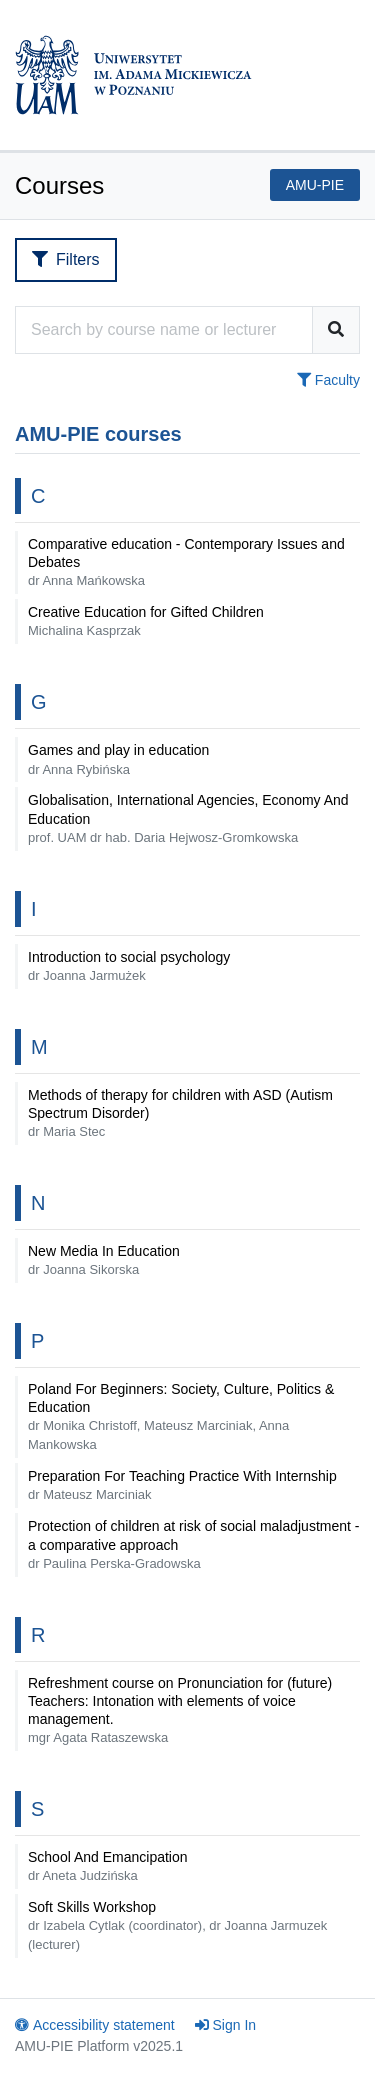 This screenshot has width=375, height=2073. Describe the element at coordinates (181, 1416) in the screenshot. I see `Poland For Beginners: Society, Culture, Politics & Education` at that location.